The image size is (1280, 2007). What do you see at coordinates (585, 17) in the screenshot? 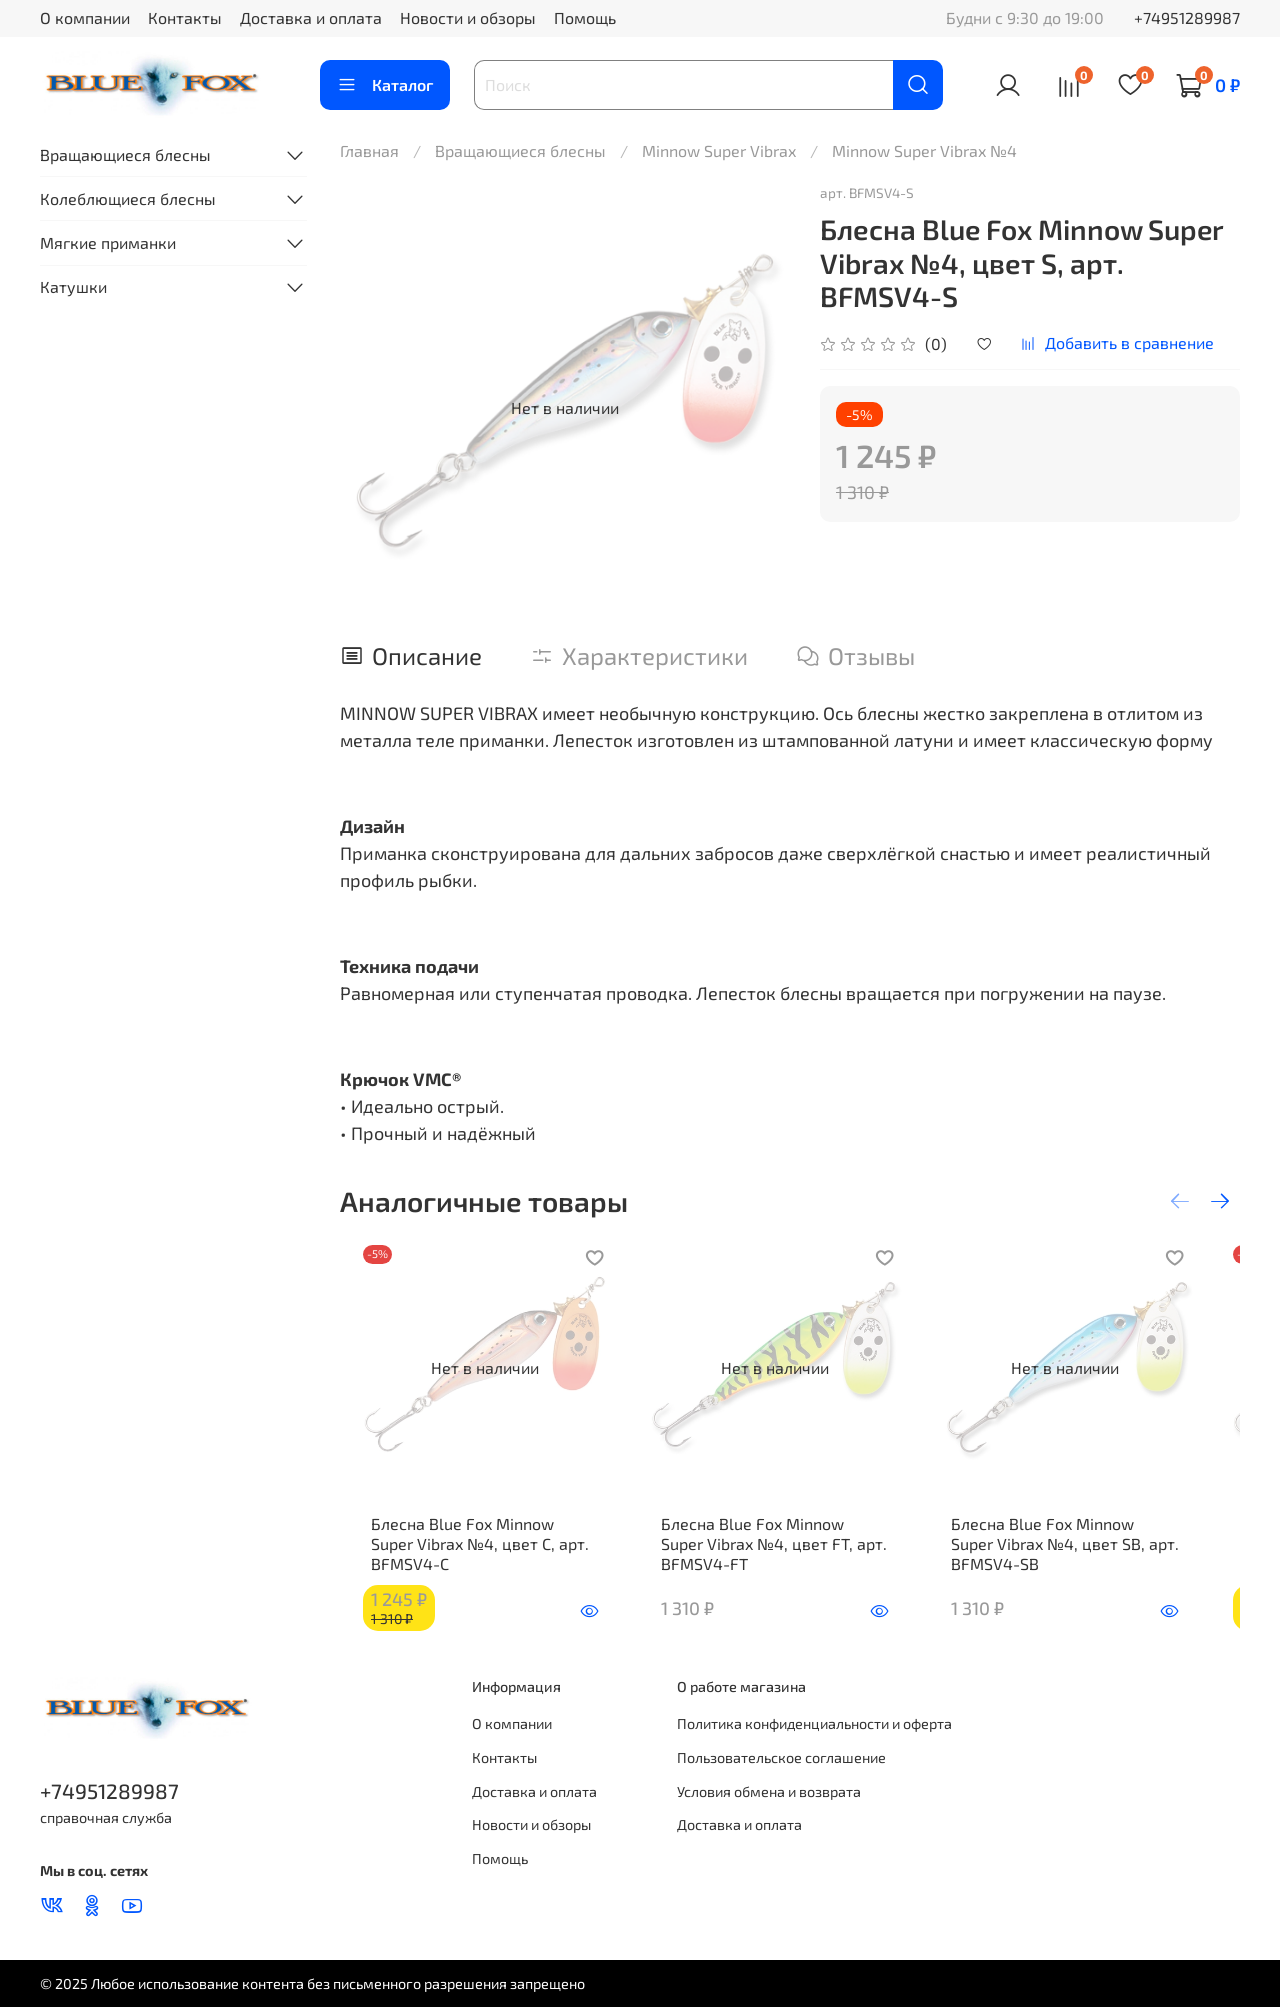
I see `Помощь` at bounding box center [585, 17].